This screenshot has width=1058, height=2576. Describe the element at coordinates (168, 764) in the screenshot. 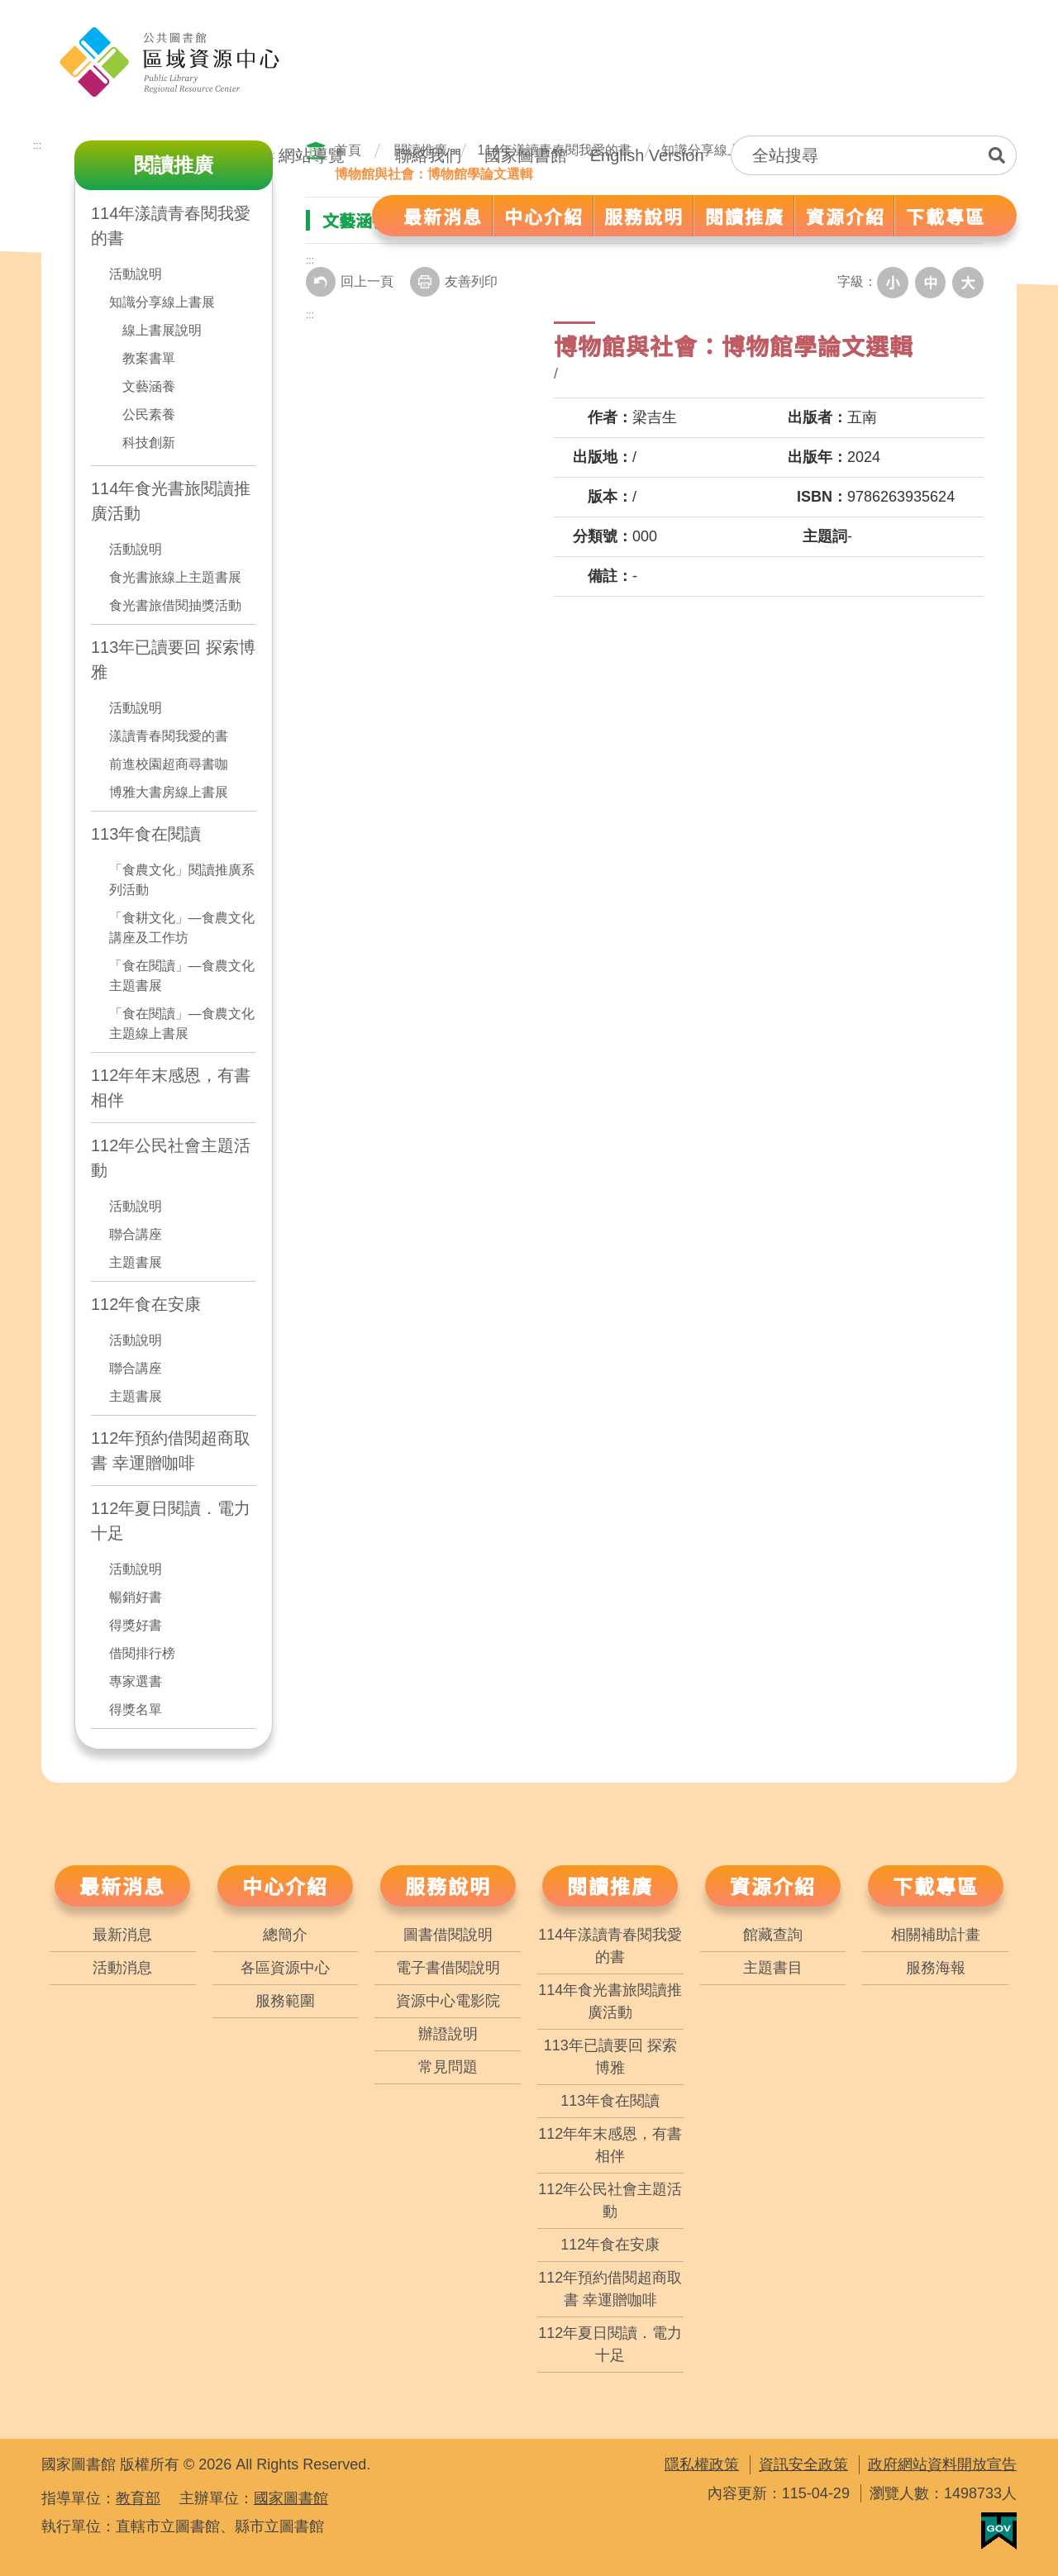

I see `前進校園超商尋書咖` at that location.